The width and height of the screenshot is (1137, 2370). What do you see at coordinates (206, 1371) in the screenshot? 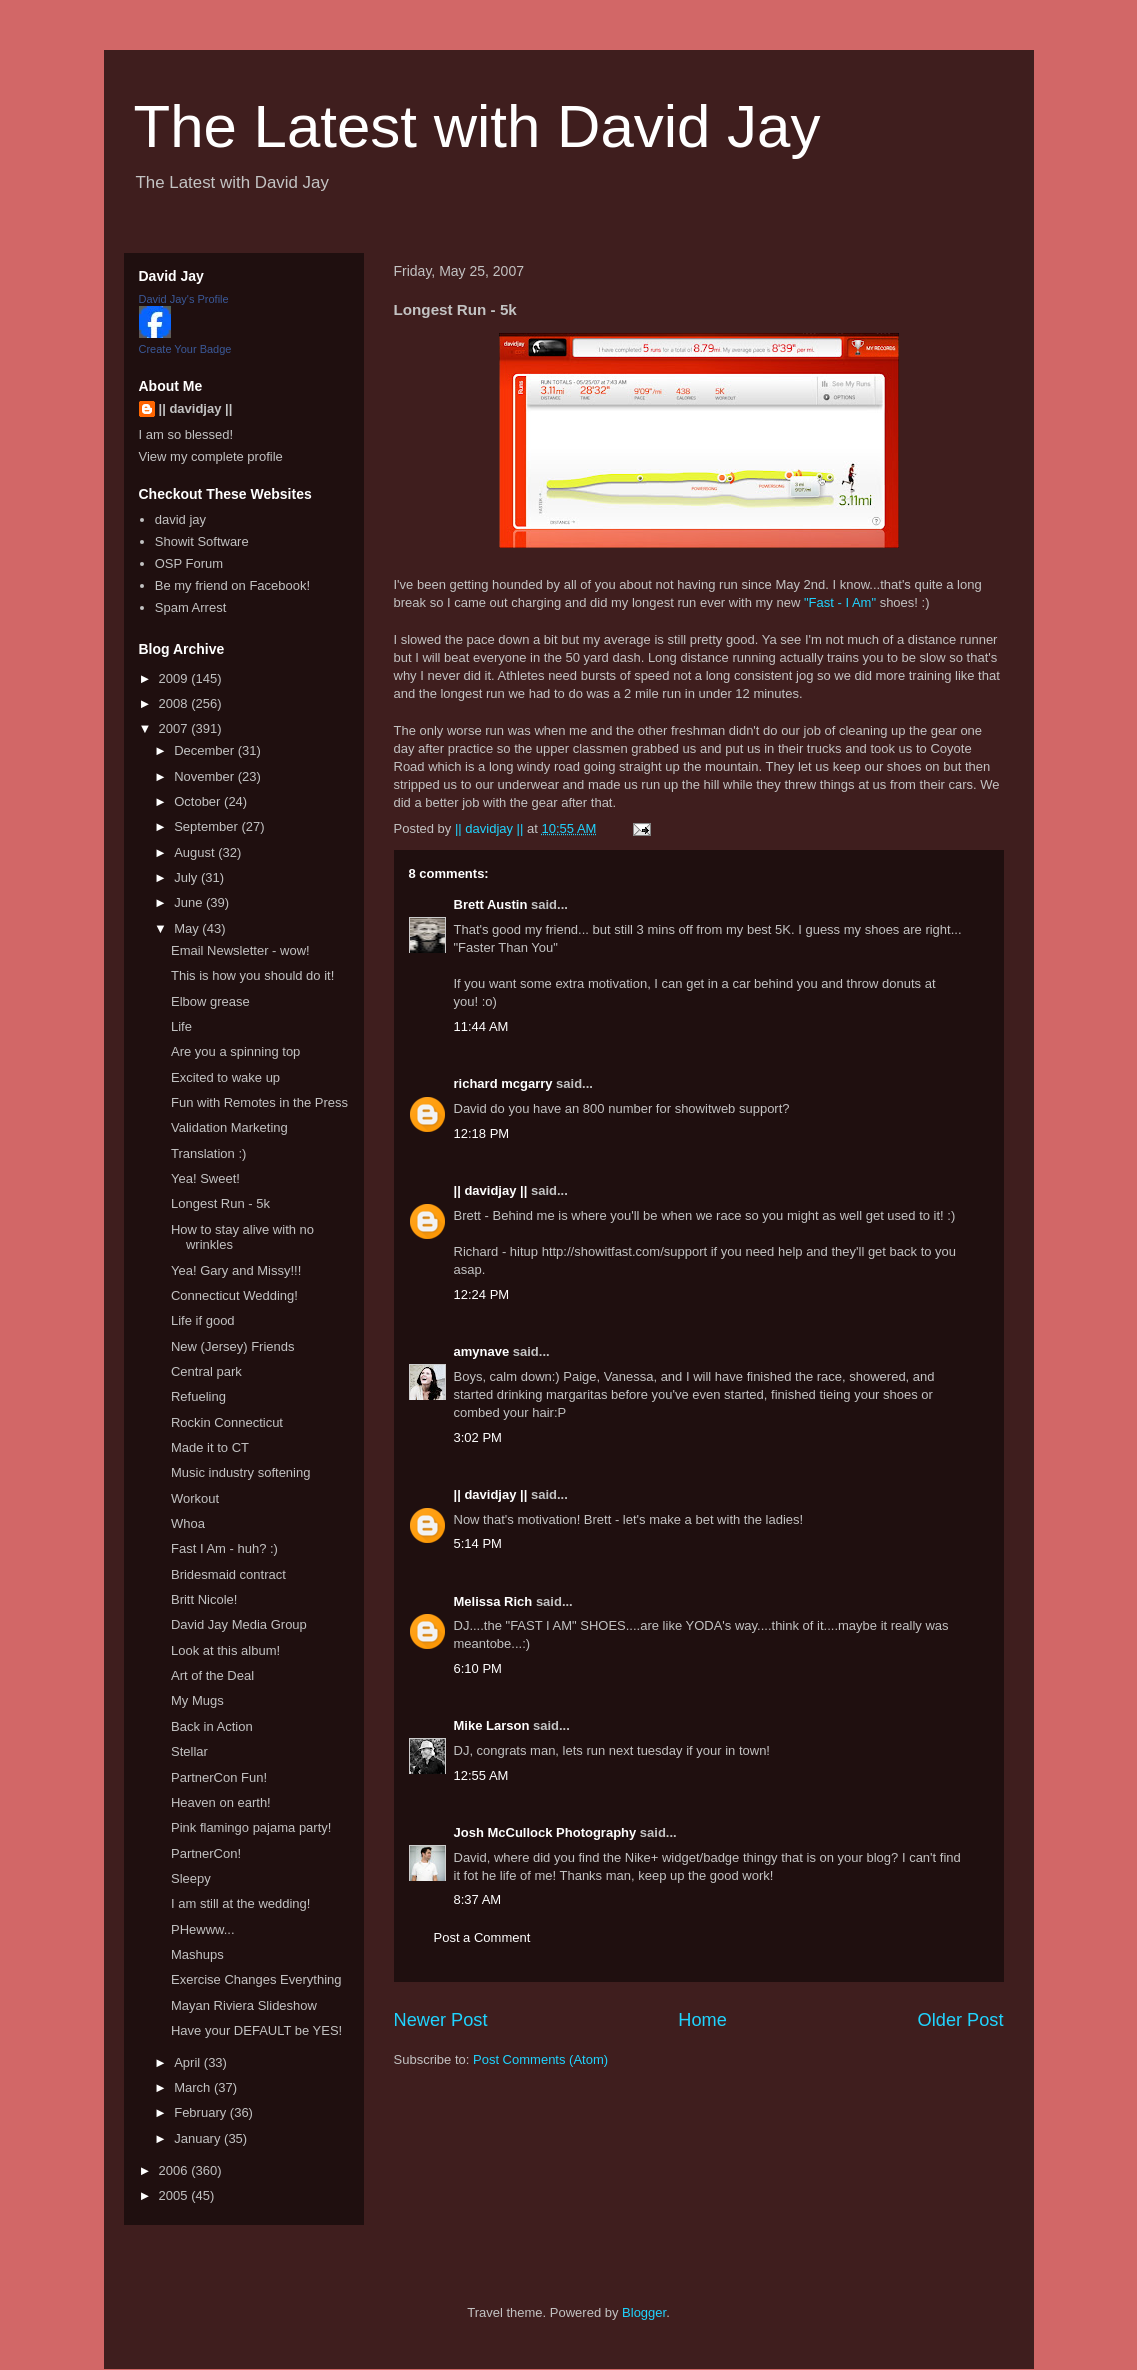
I see `Central park` at bounding box center [206, 1371].